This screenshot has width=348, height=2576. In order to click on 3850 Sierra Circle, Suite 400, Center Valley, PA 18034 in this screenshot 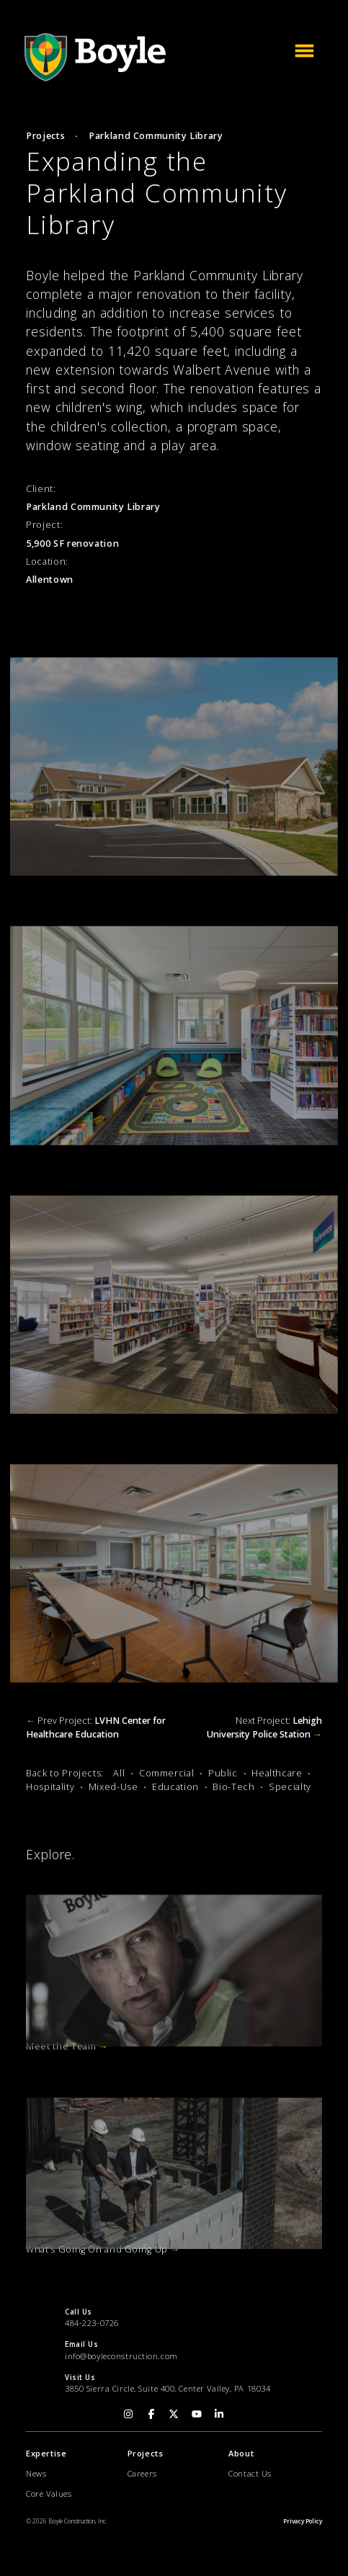, I will do `click(167, 2388)`.